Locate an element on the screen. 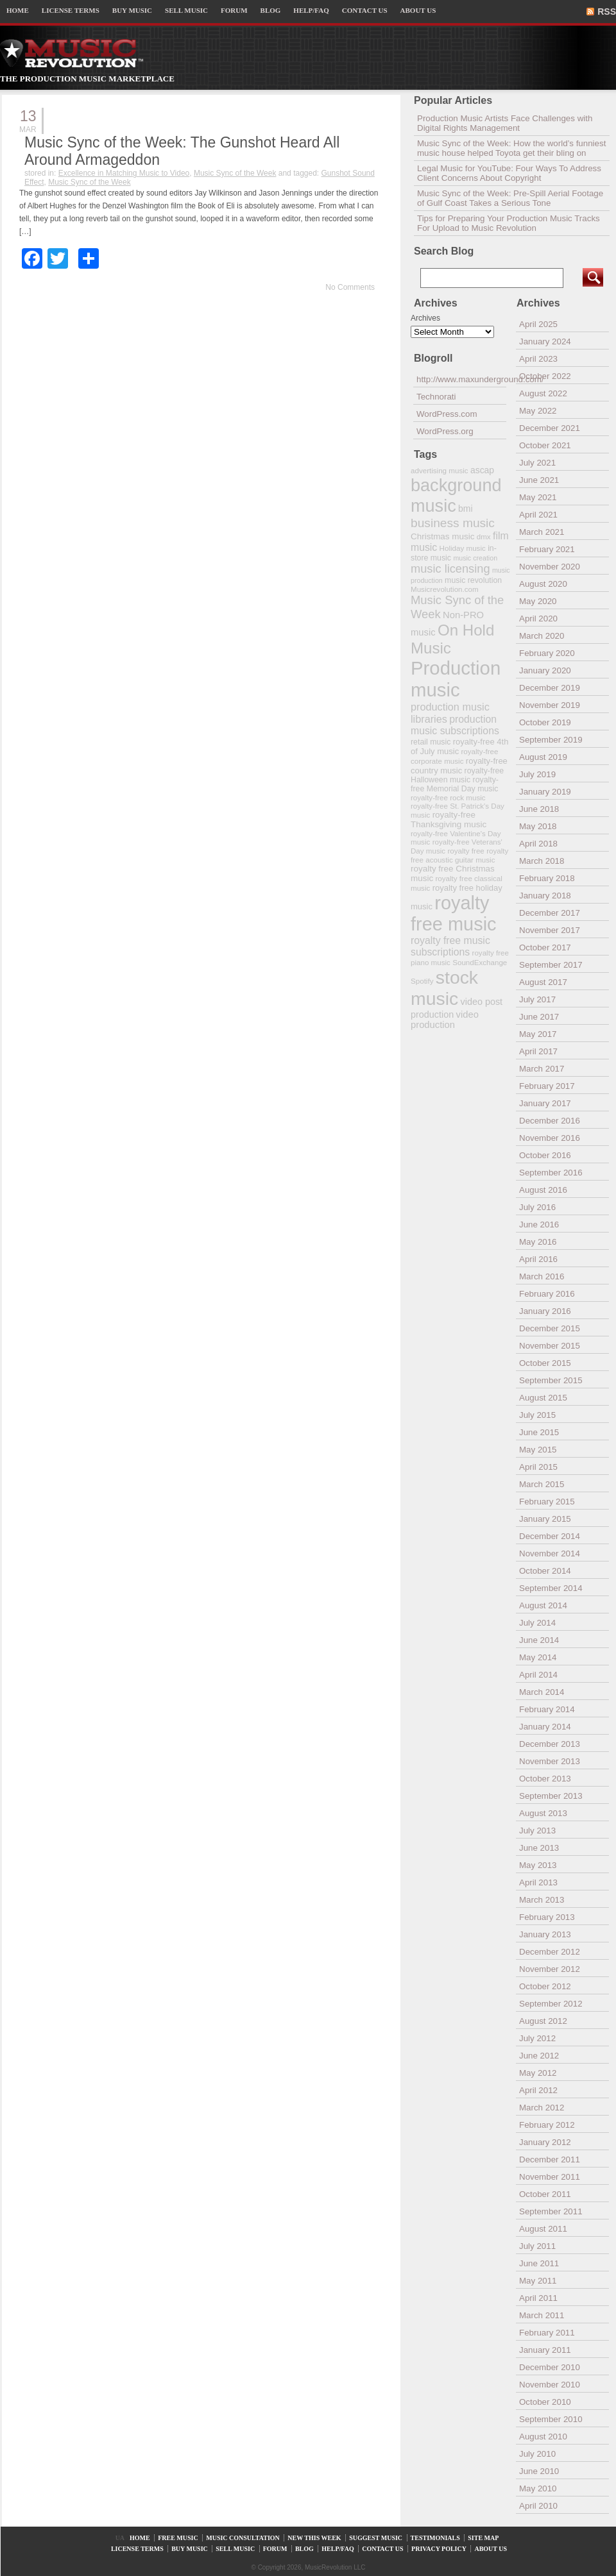 Image resolution: width=616 pixels, height=2576 pixels. June 2015 is located at coordinates (539, 1432).